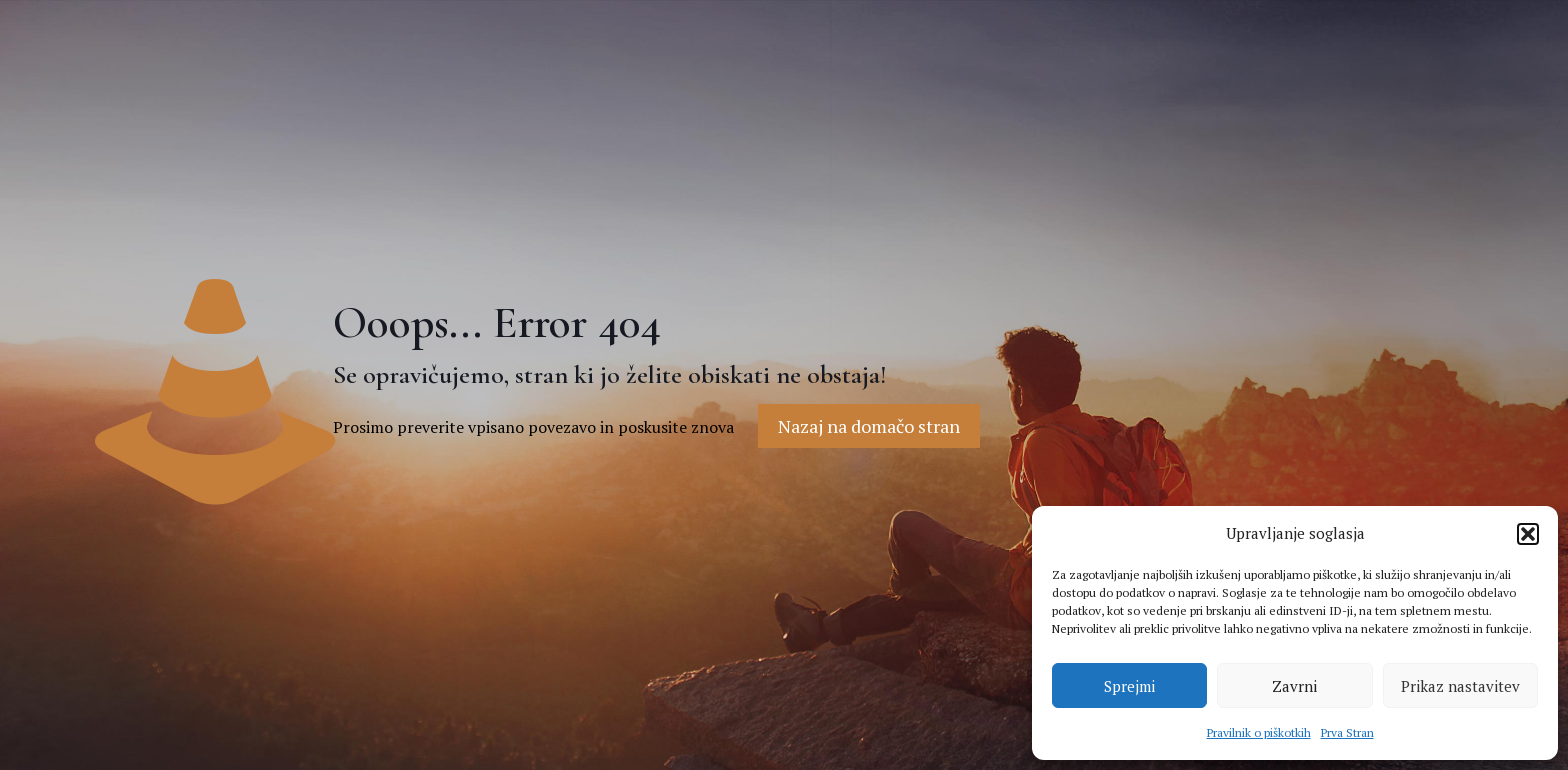 Image resolution: width=1568 pixels, height=770 pixels. I want to click on Zavrni, so click(1294, 686).